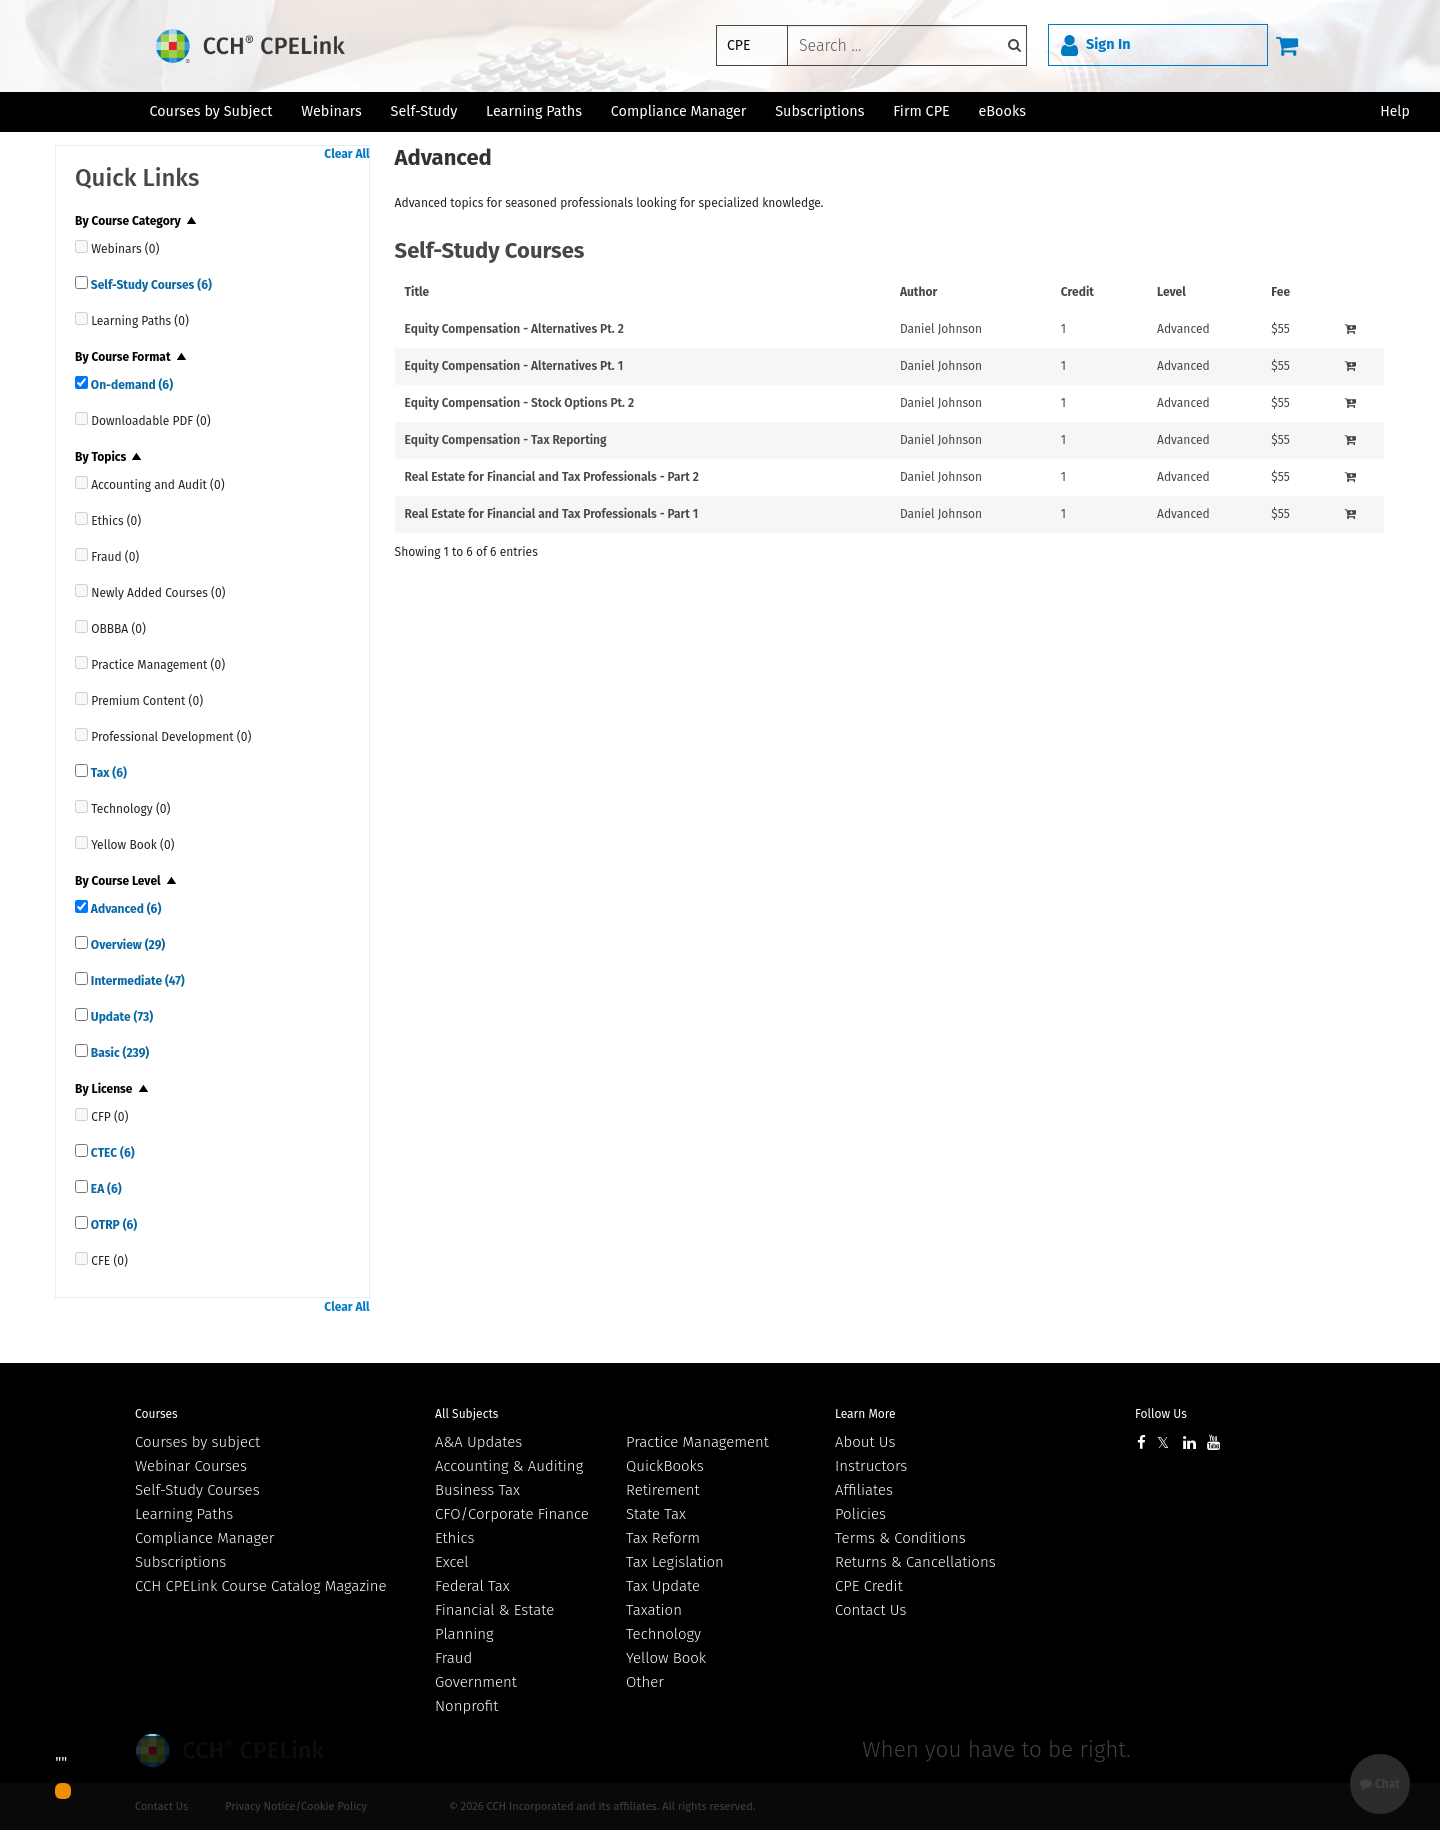 This screenshot has width=1440, height=1830. Describe the element at coordinates (120, 1017) in the screenshot. I see `Update` at that location.